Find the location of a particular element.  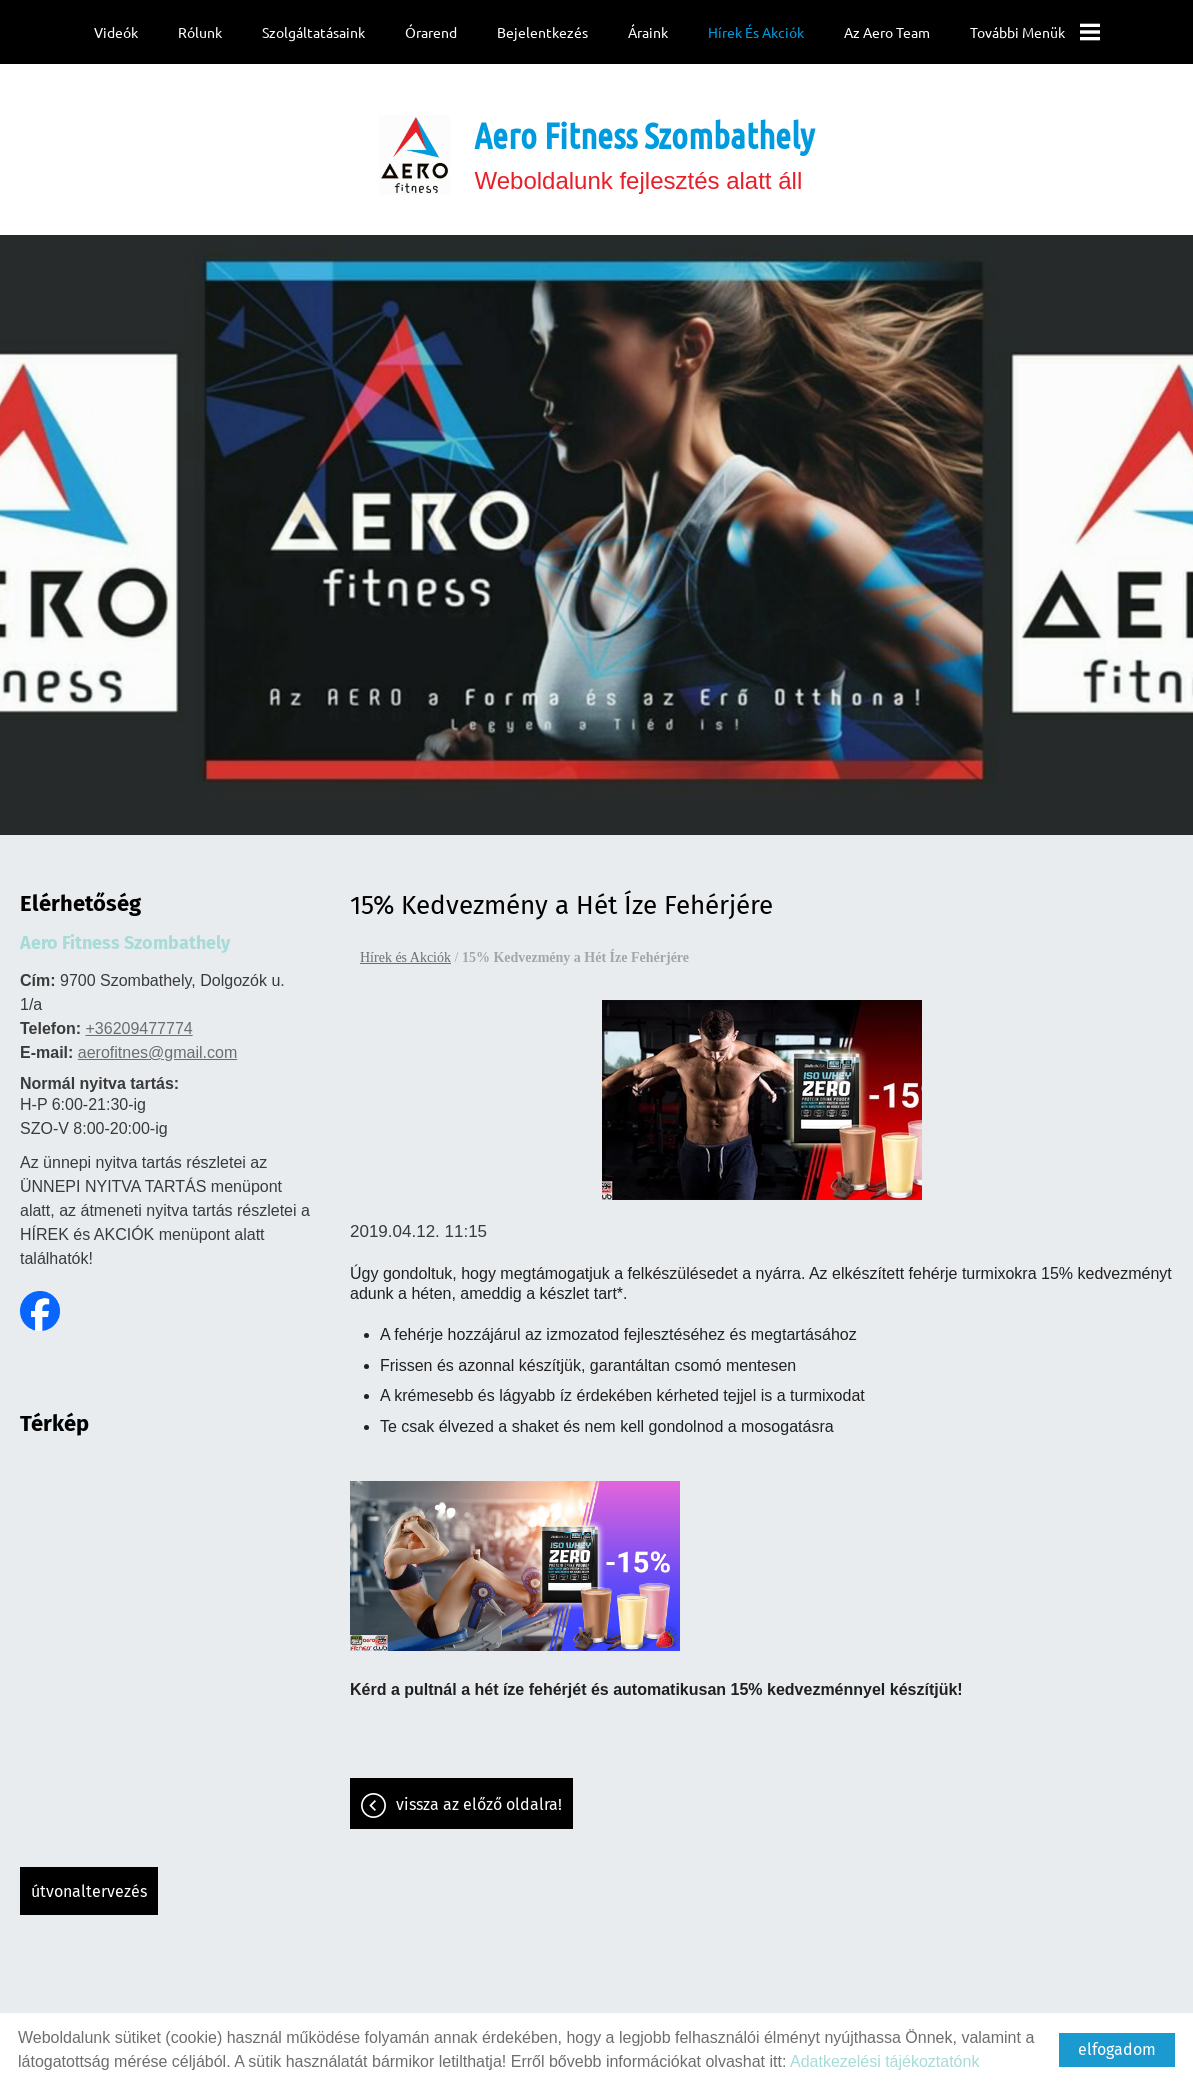

Órarend is located at coordinates (431, 32).